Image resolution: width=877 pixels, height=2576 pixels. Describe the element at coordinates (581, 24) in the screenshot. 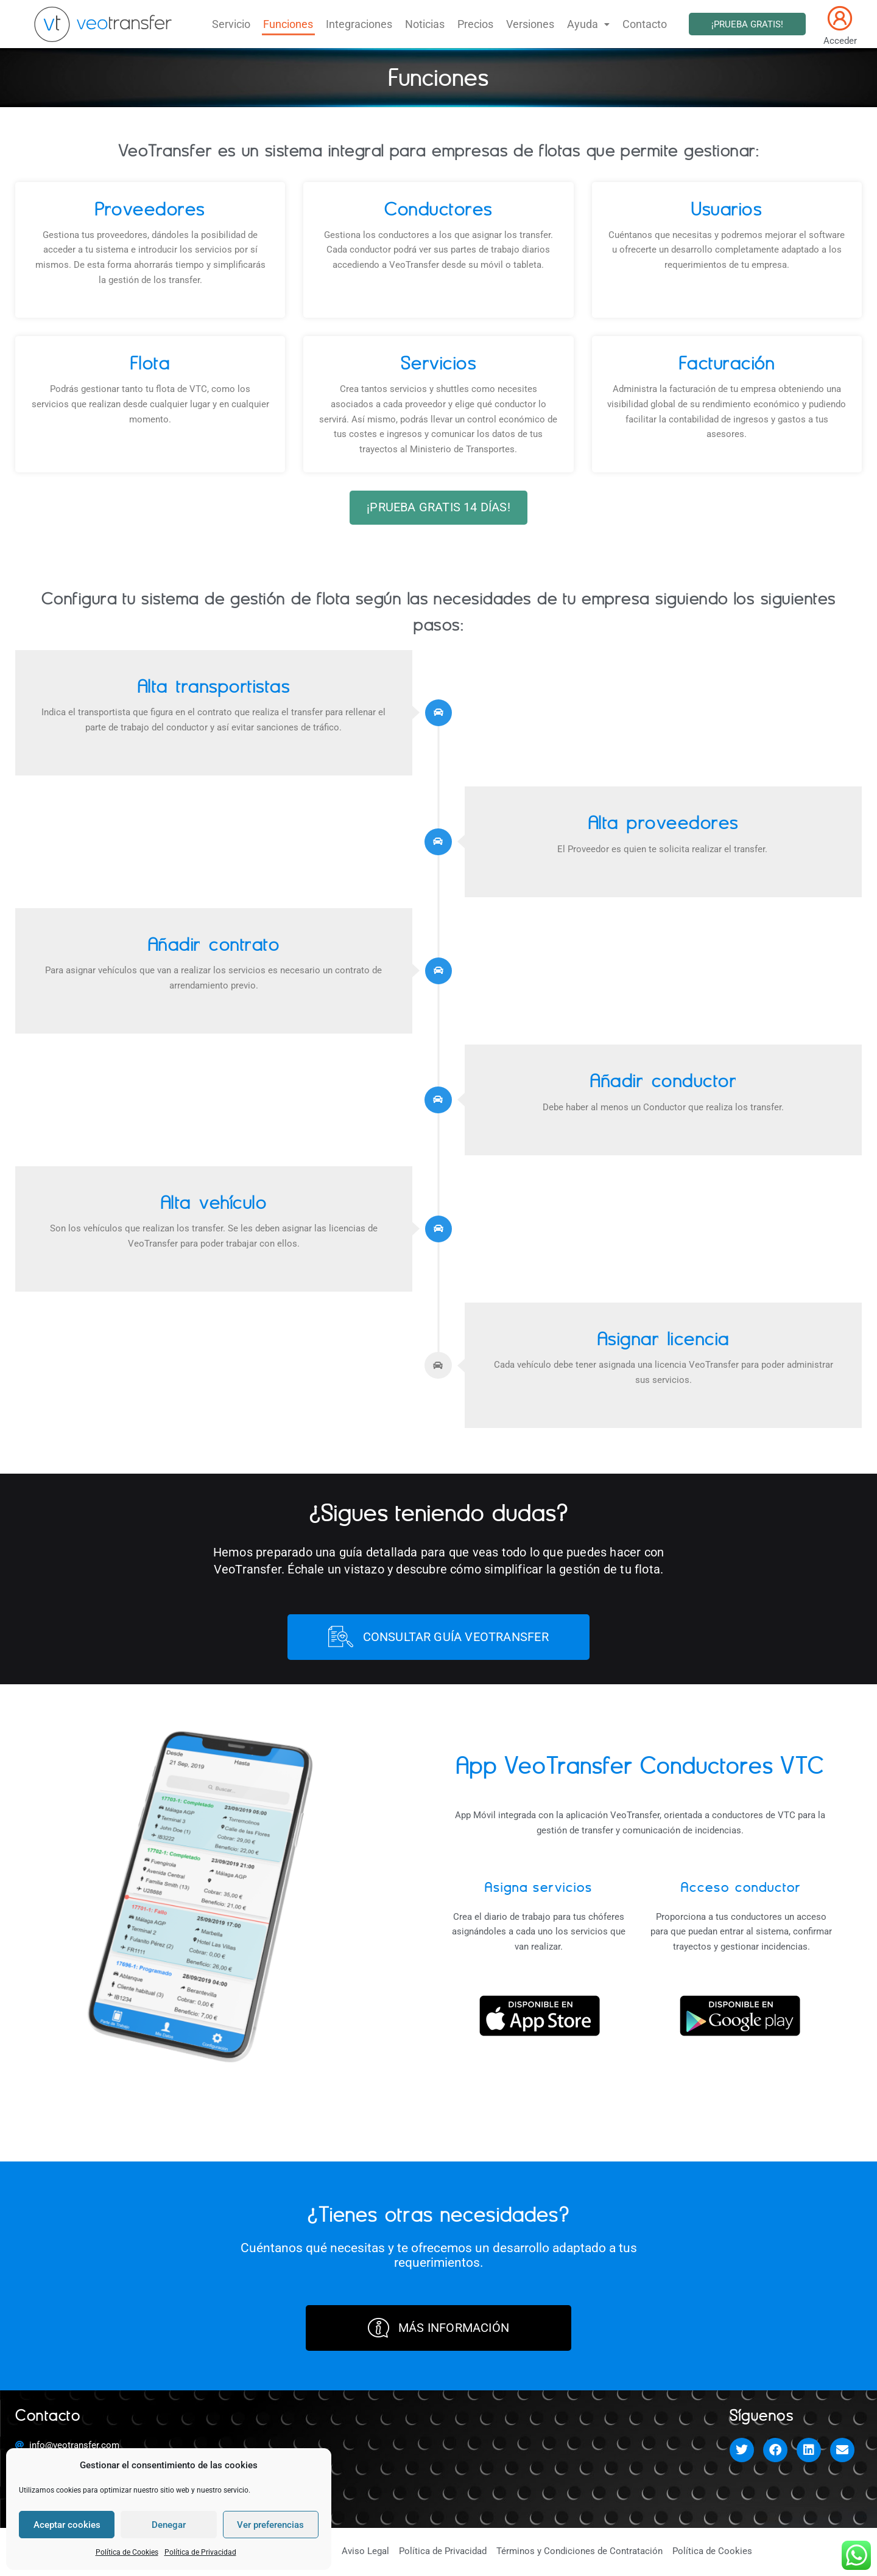

I see `Ayuda` at that location.